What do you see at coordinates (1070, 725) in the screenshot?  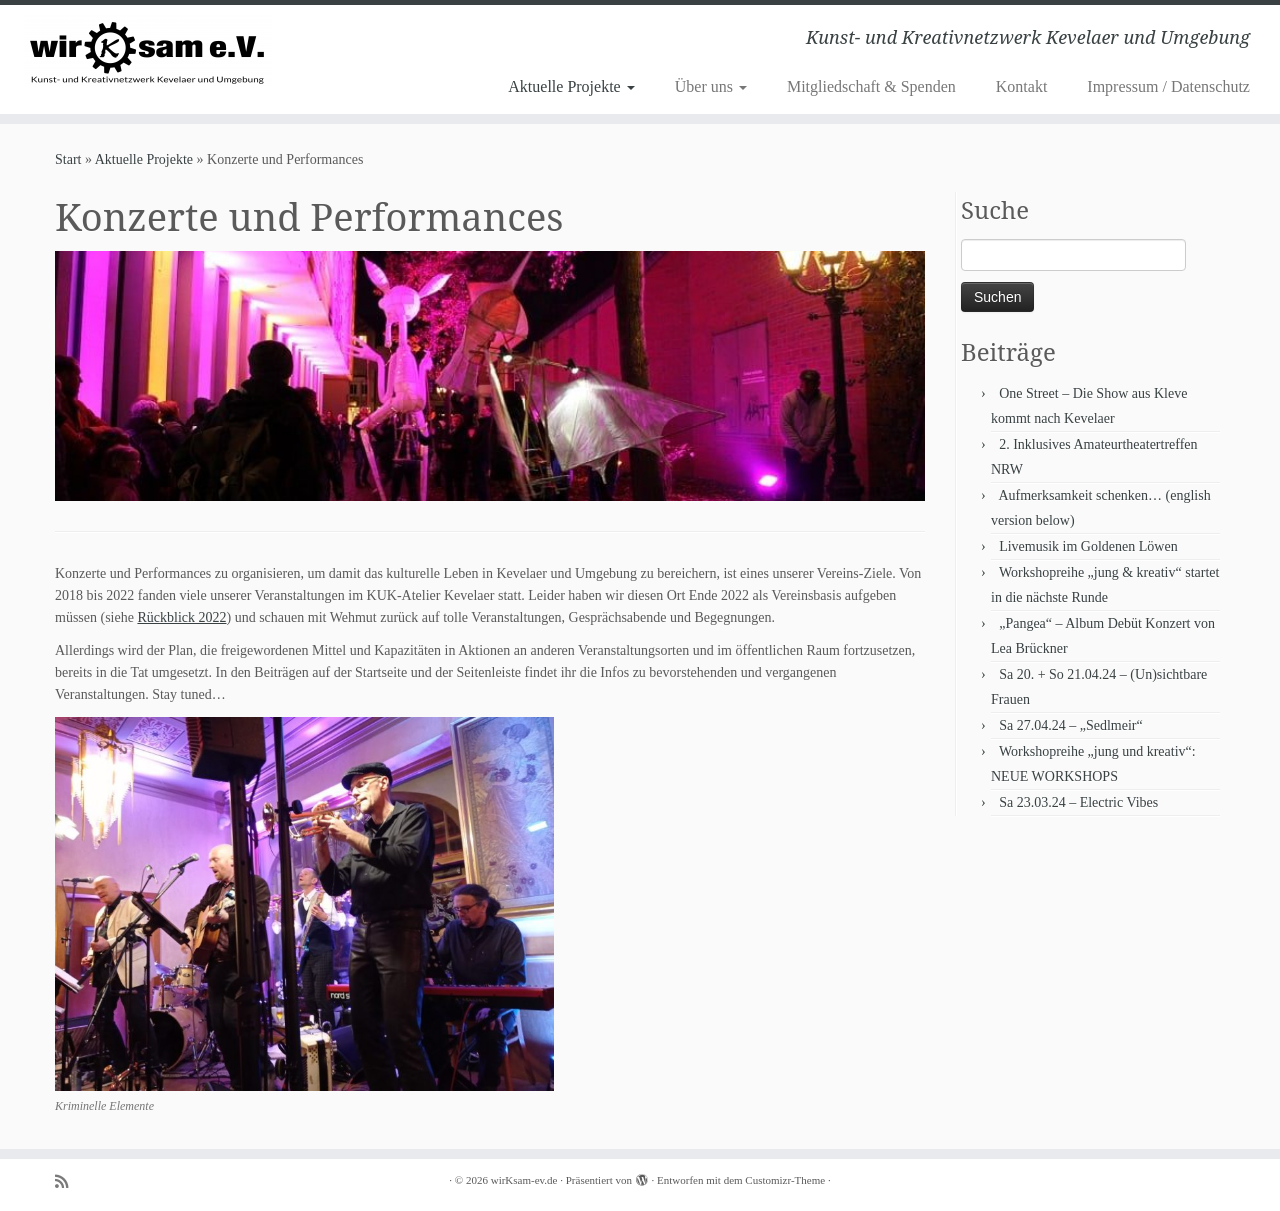 I see `Sa 27.04.24 – „Sedlmeir“` at bounding box center [1070, 725].